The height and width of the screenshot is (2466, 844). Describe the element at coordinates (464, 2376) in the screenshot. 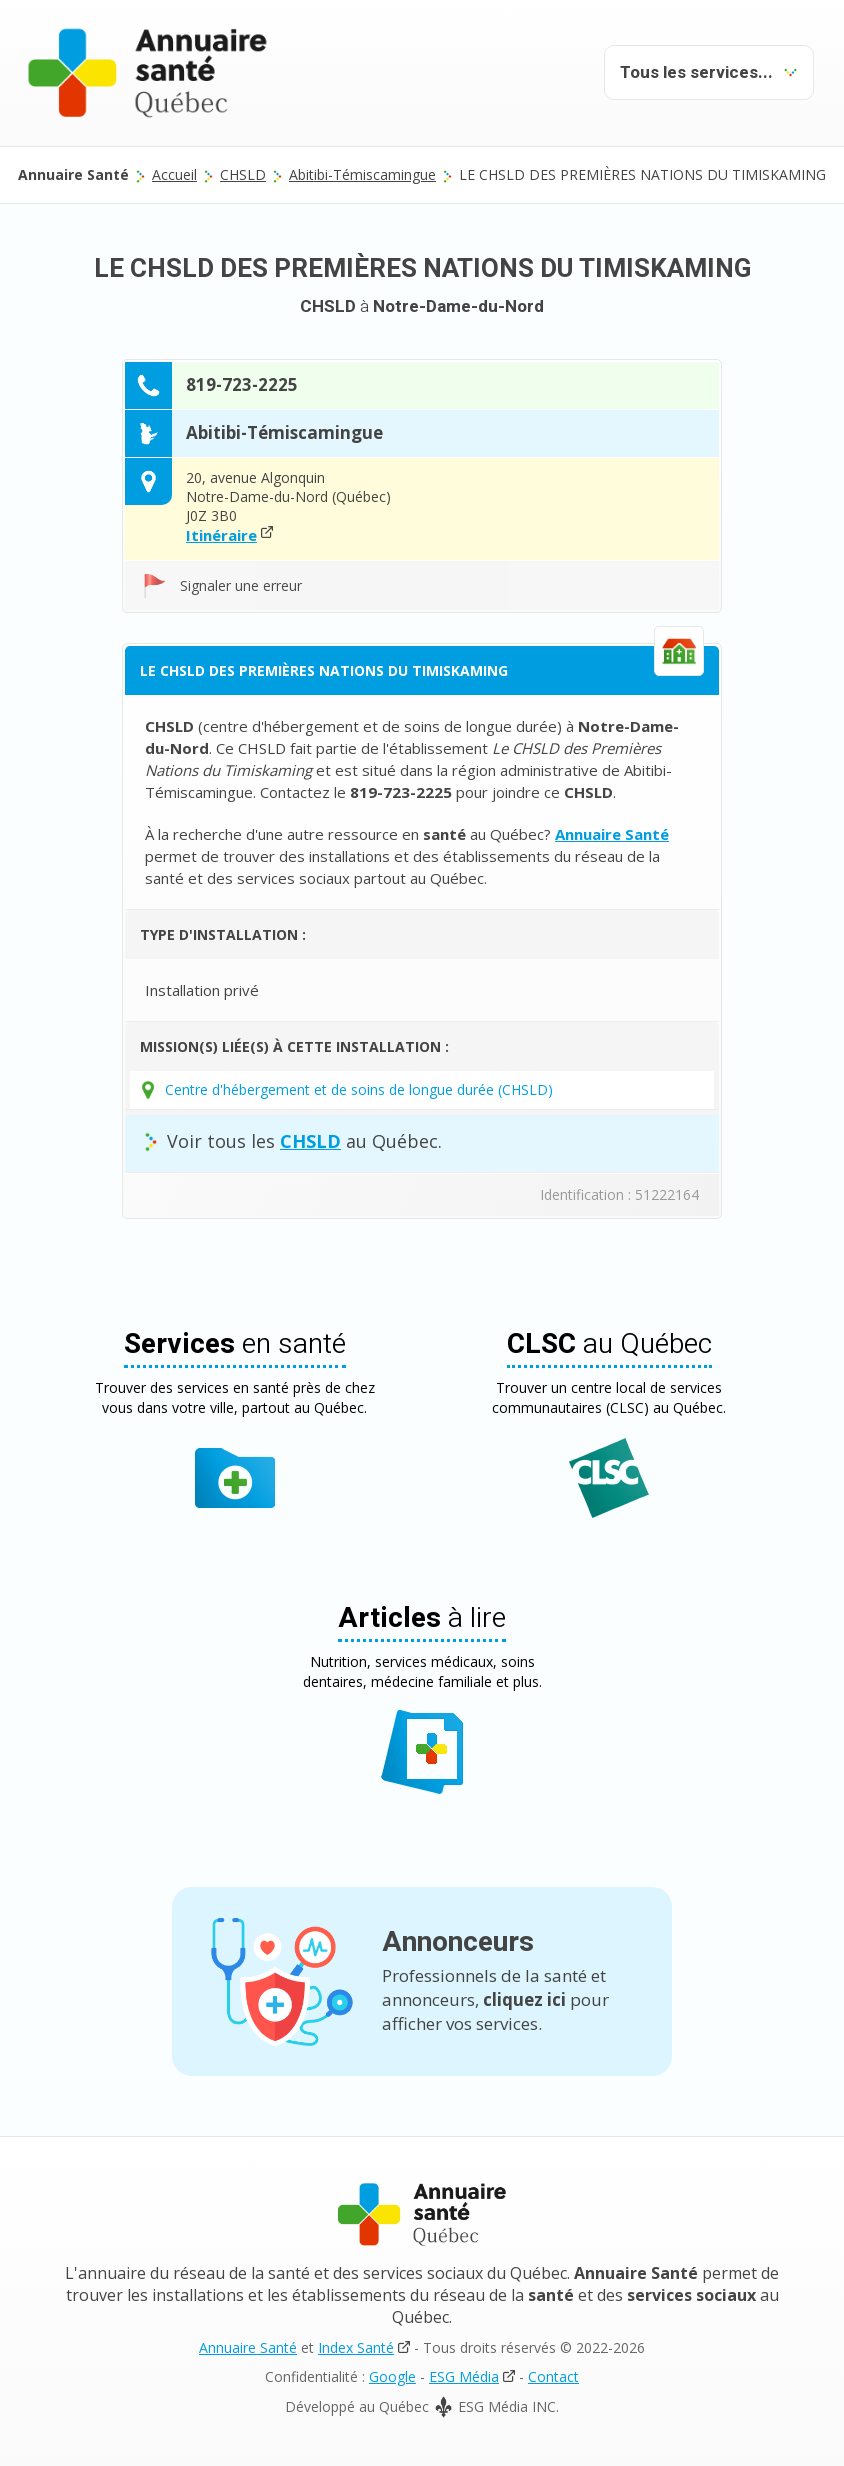

I see `ESG Média` at that location.